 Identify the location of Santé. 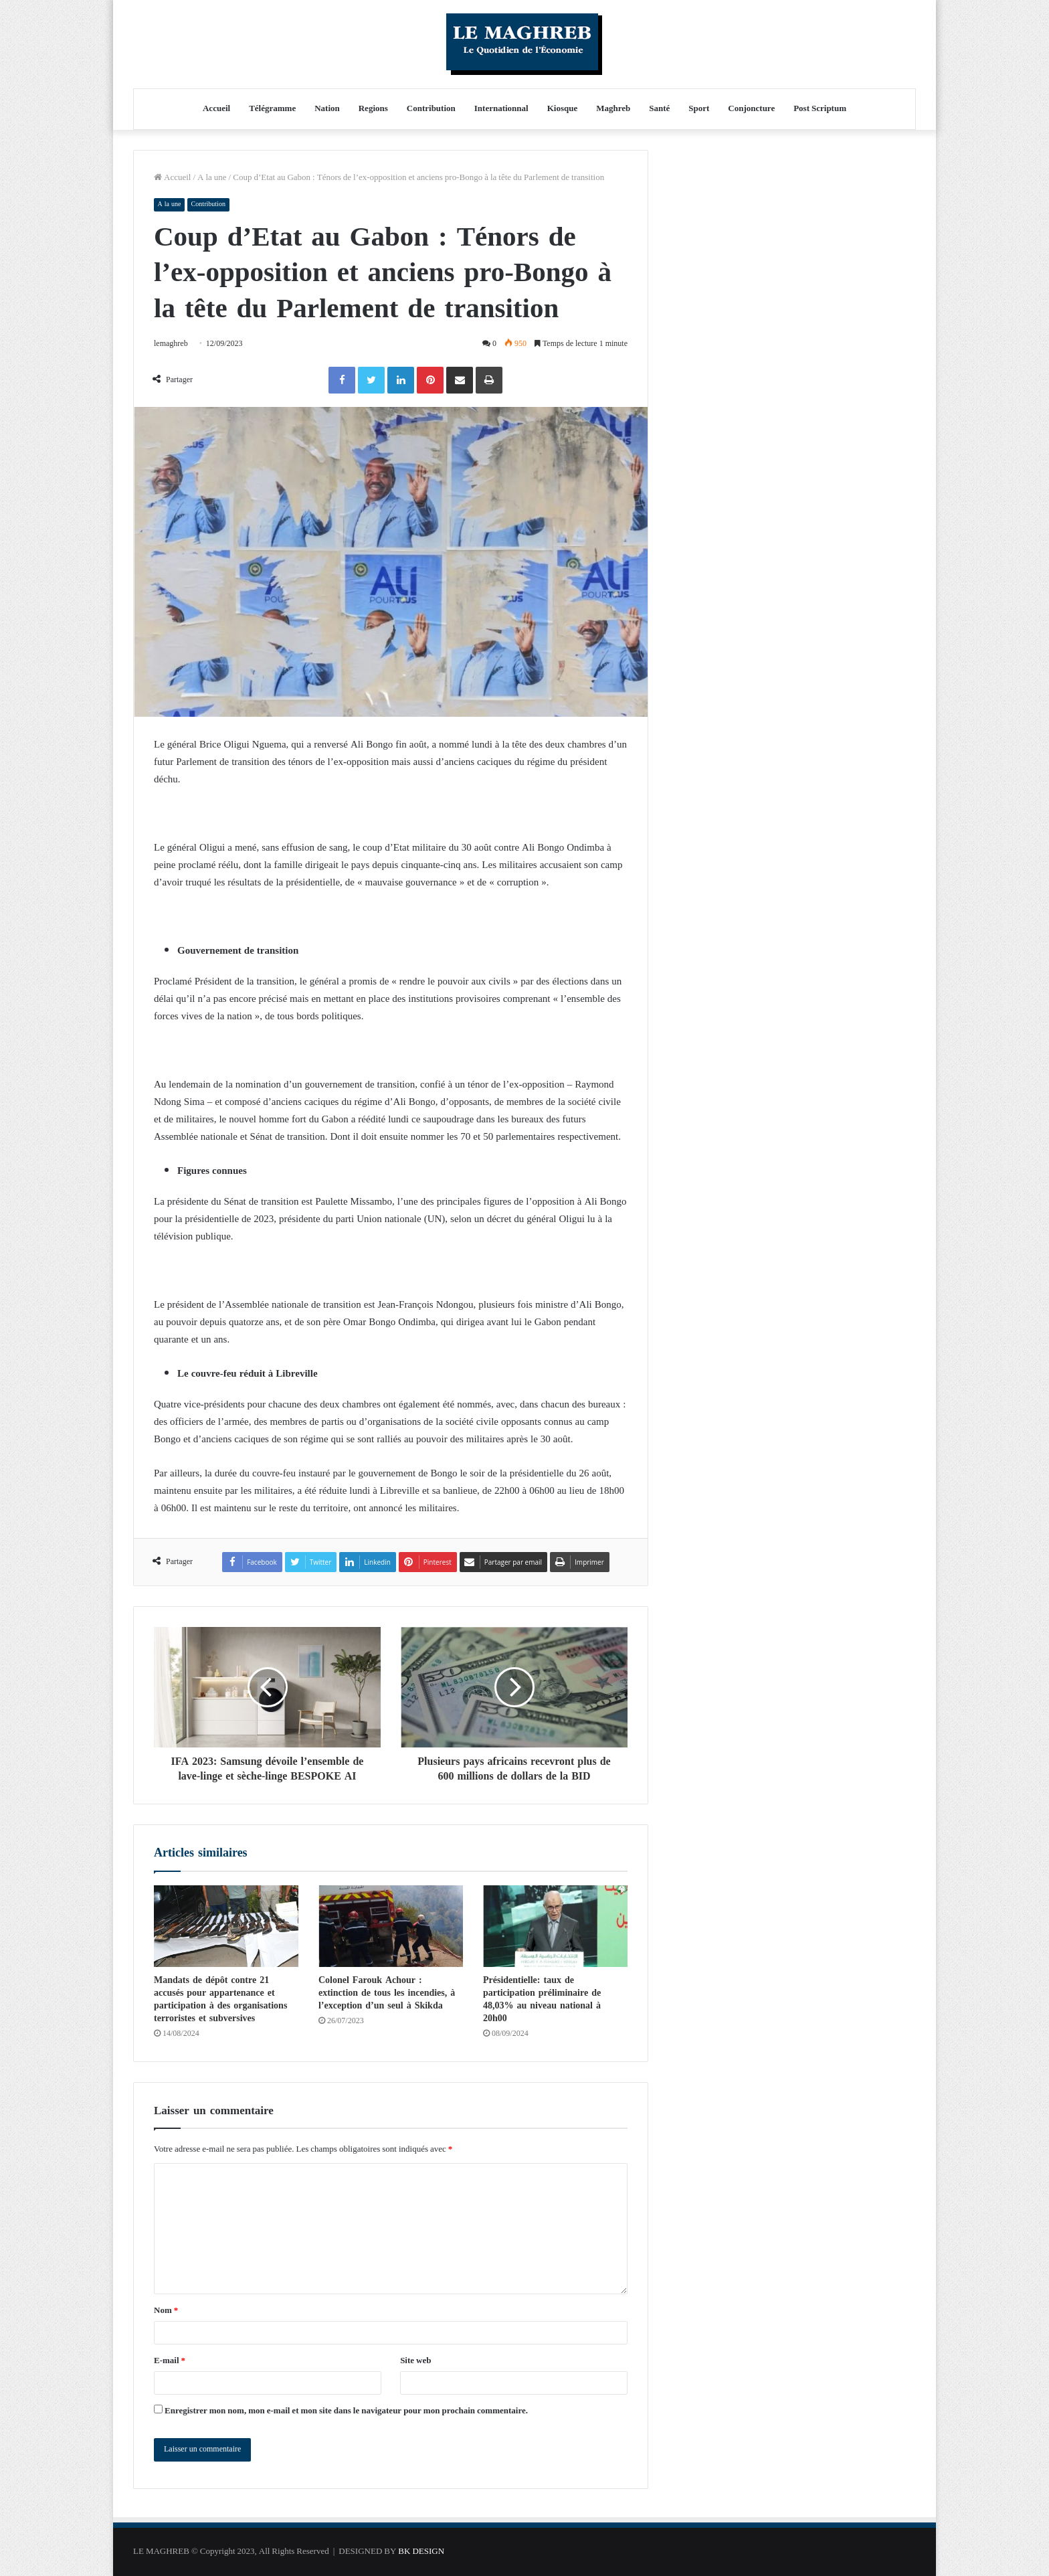
(659, 108).